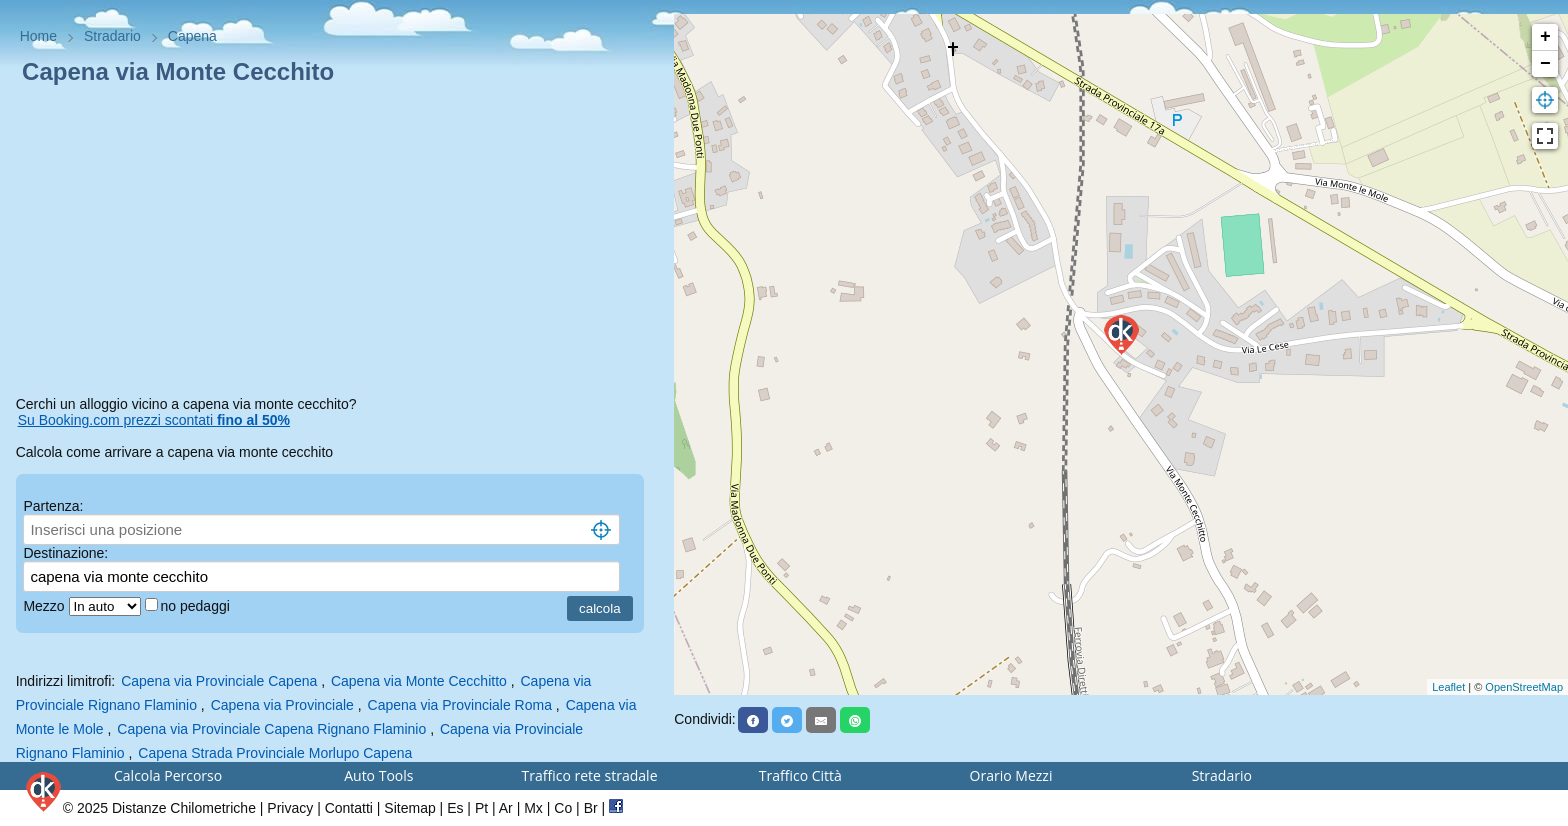 Image resolution: width=1568 pixels, height=826 pixels. Describe the element at coordinates (1448, 687) in the screenshot. I see `Leaflet` at that location.